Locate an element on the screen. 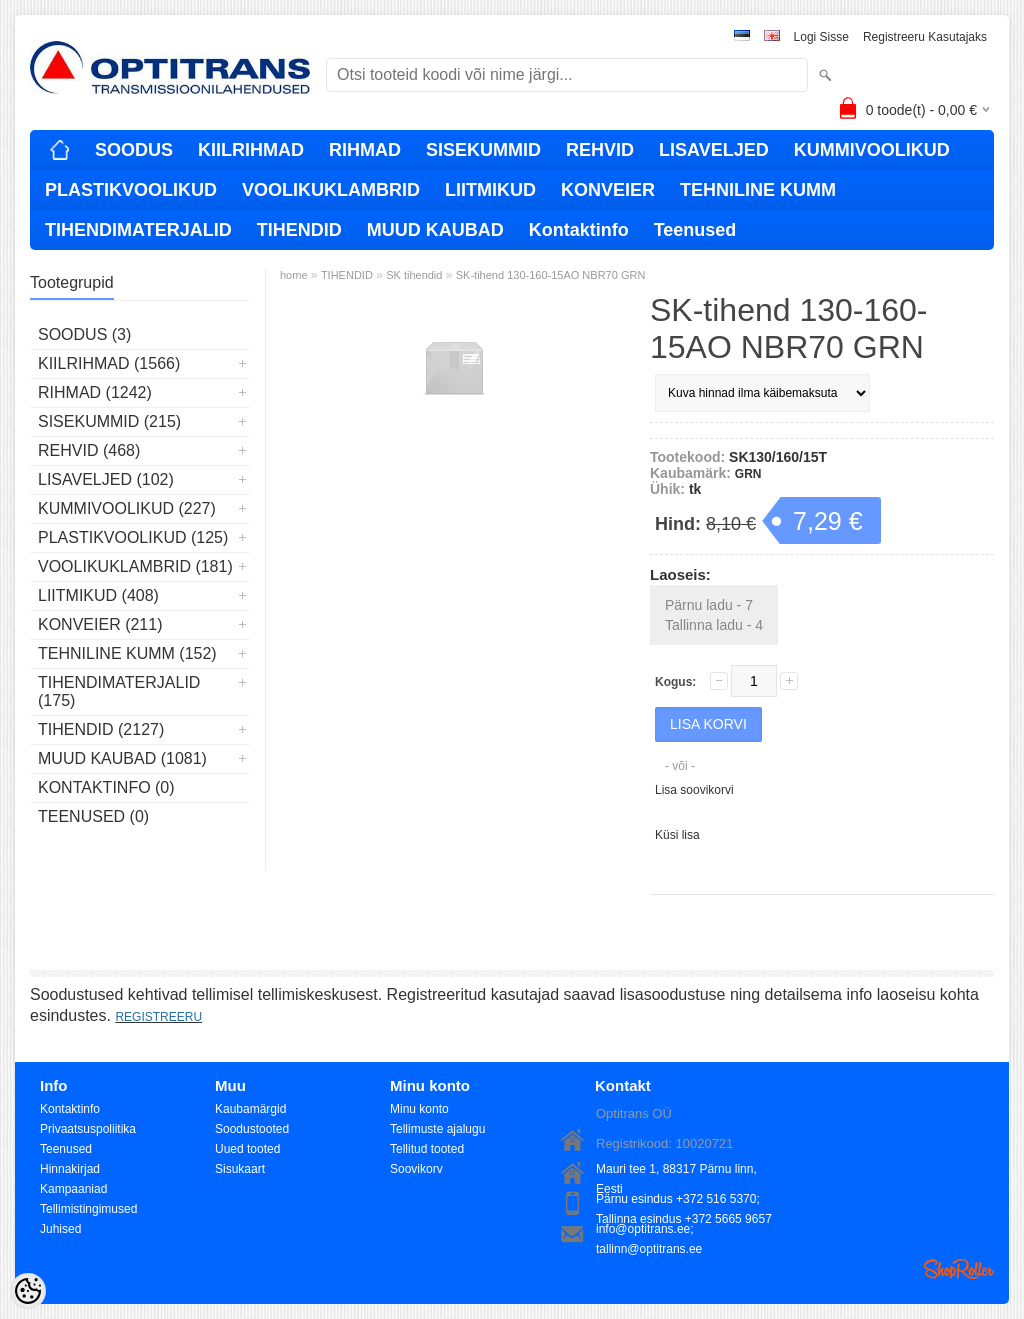 This screenshot has width=1024, height=1319. REHVID (468) is located at coordinates (89, 450).